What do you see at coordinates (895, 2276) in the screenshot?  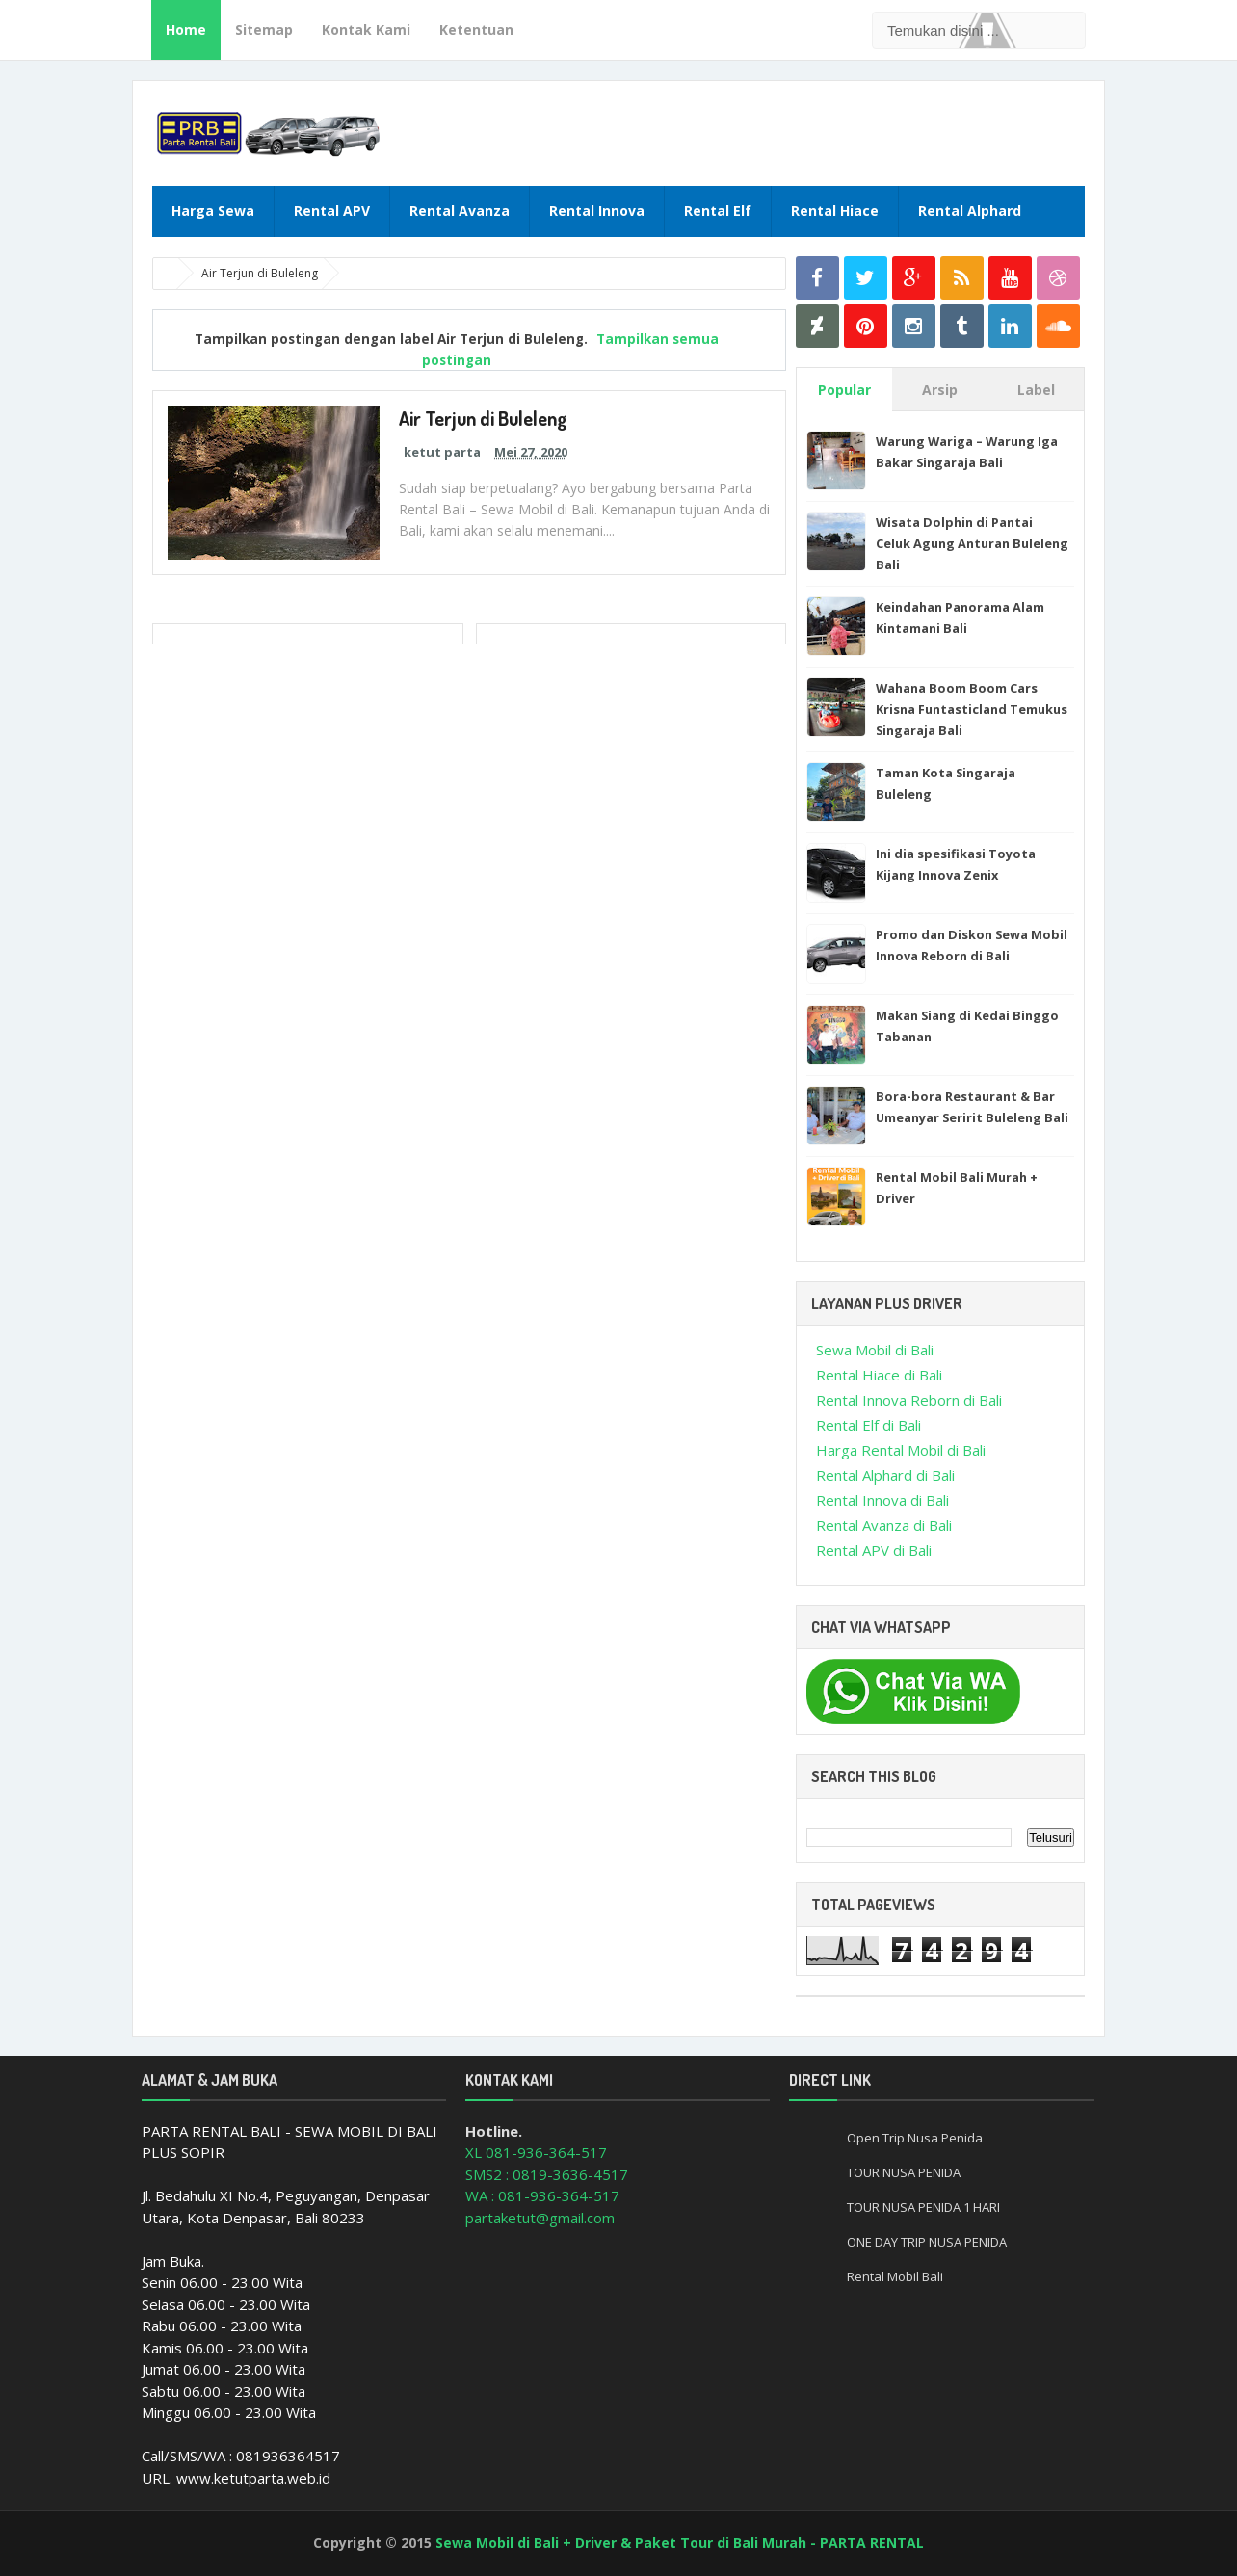 I see `Rental Mobil Bali` at bounding box center [895, 2276].